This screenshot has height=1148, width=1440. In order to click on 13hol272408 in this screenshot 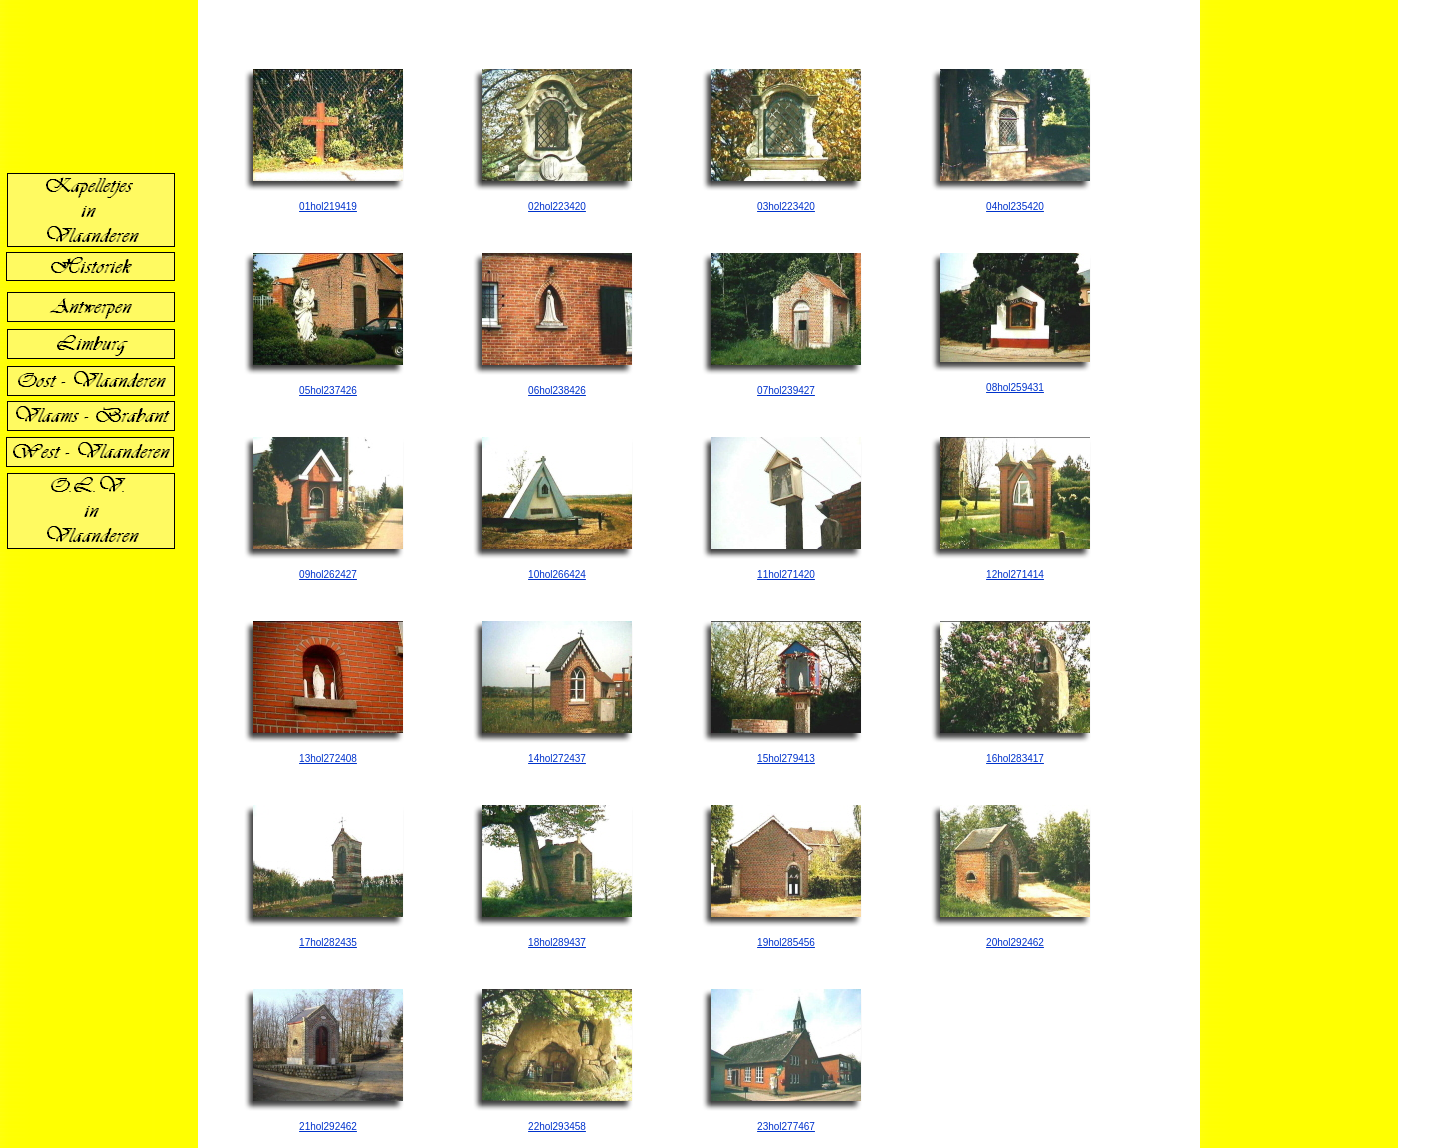, I will do `click(328, 758)`.